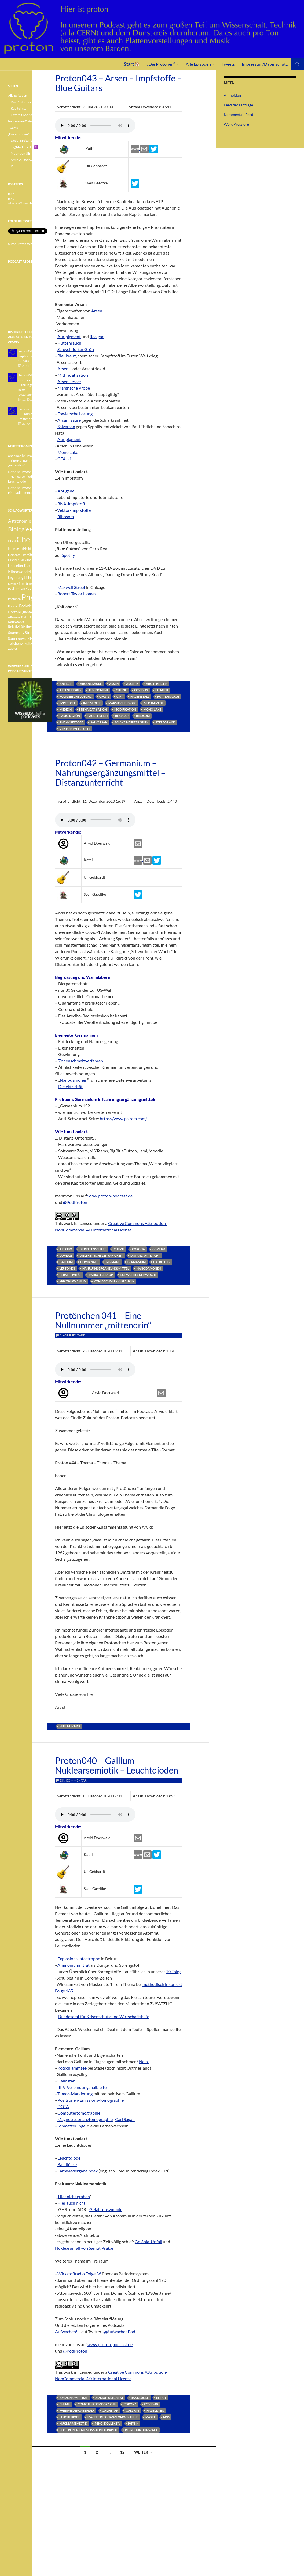  Describe the element at coordinates (97, 716) in the screenshot. I see `Paul Ehrlich` at that location.